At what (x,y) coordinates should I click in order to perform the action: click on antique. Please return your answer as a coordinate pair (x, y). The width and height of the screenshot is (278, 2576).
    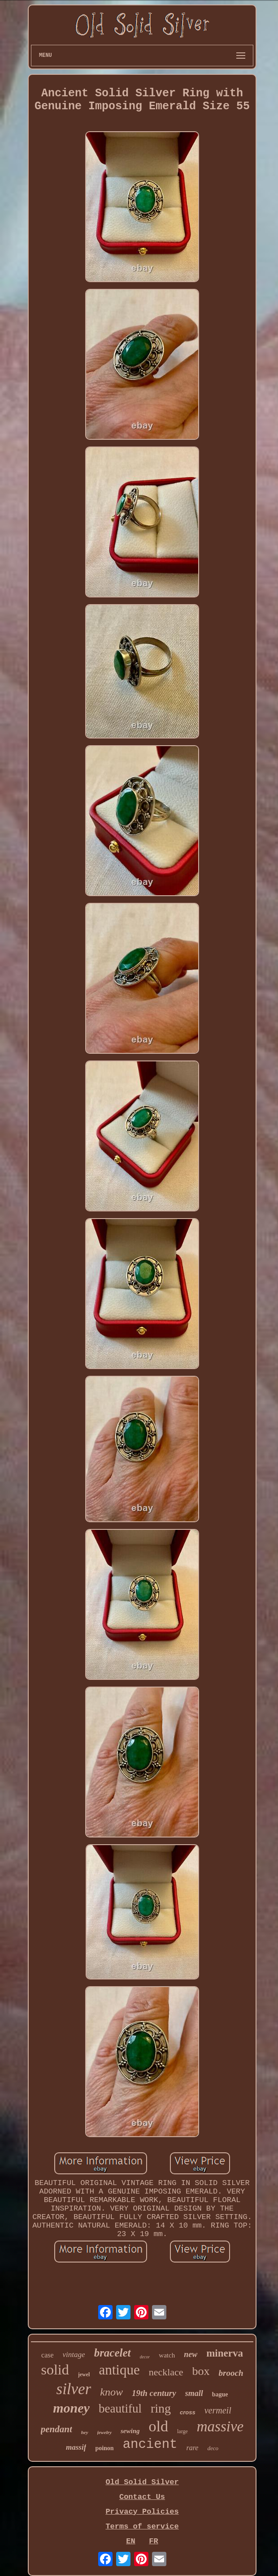
    Looking at the image, I should click on (119, 2370).